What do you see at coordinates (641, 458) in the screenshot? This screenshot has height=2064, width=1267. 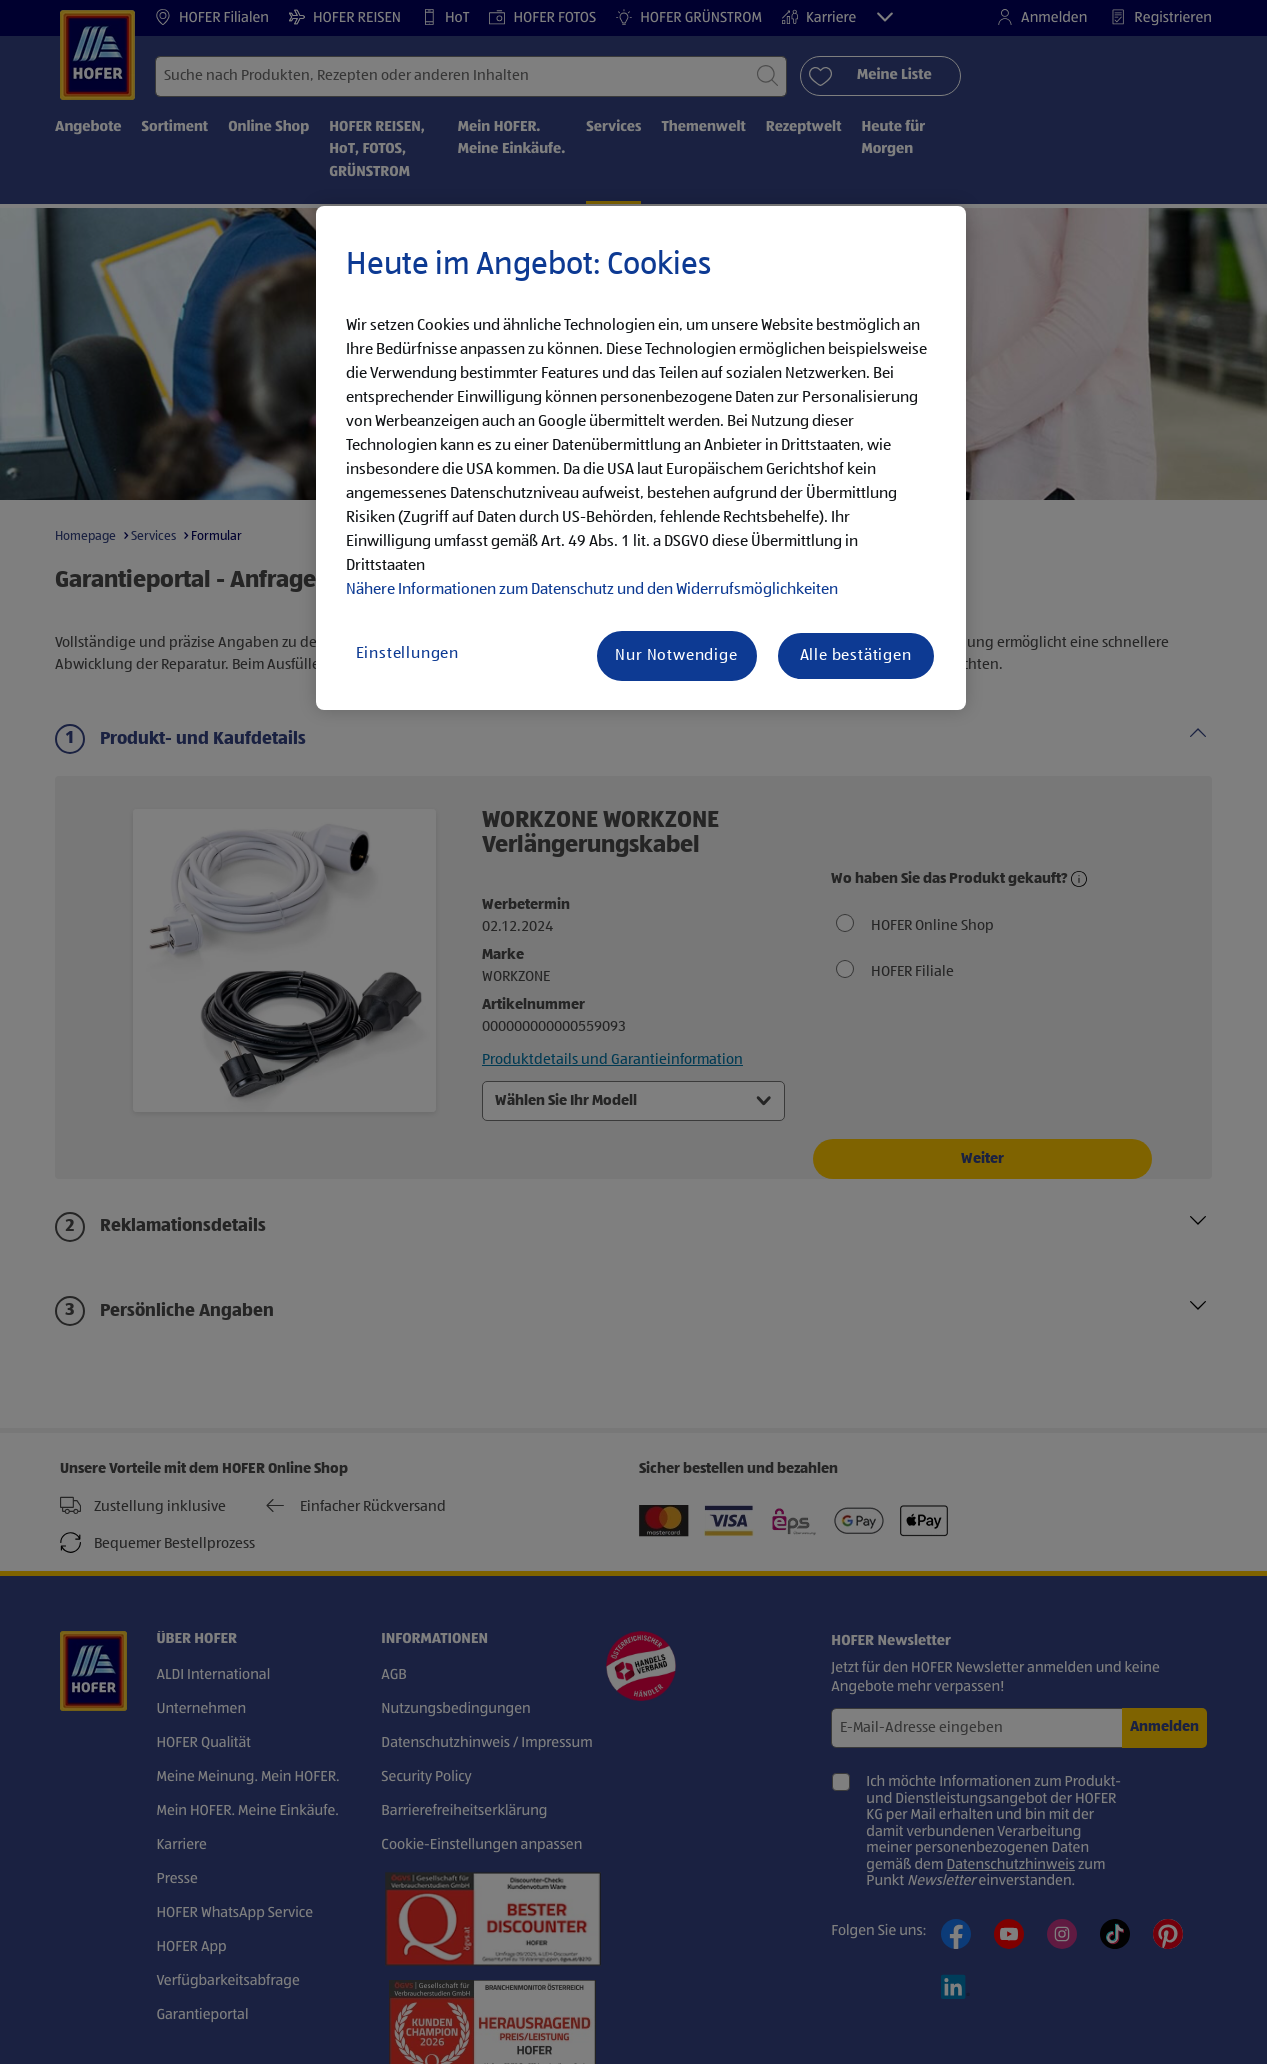 I see `[region]` at bounding box center [641, 458].